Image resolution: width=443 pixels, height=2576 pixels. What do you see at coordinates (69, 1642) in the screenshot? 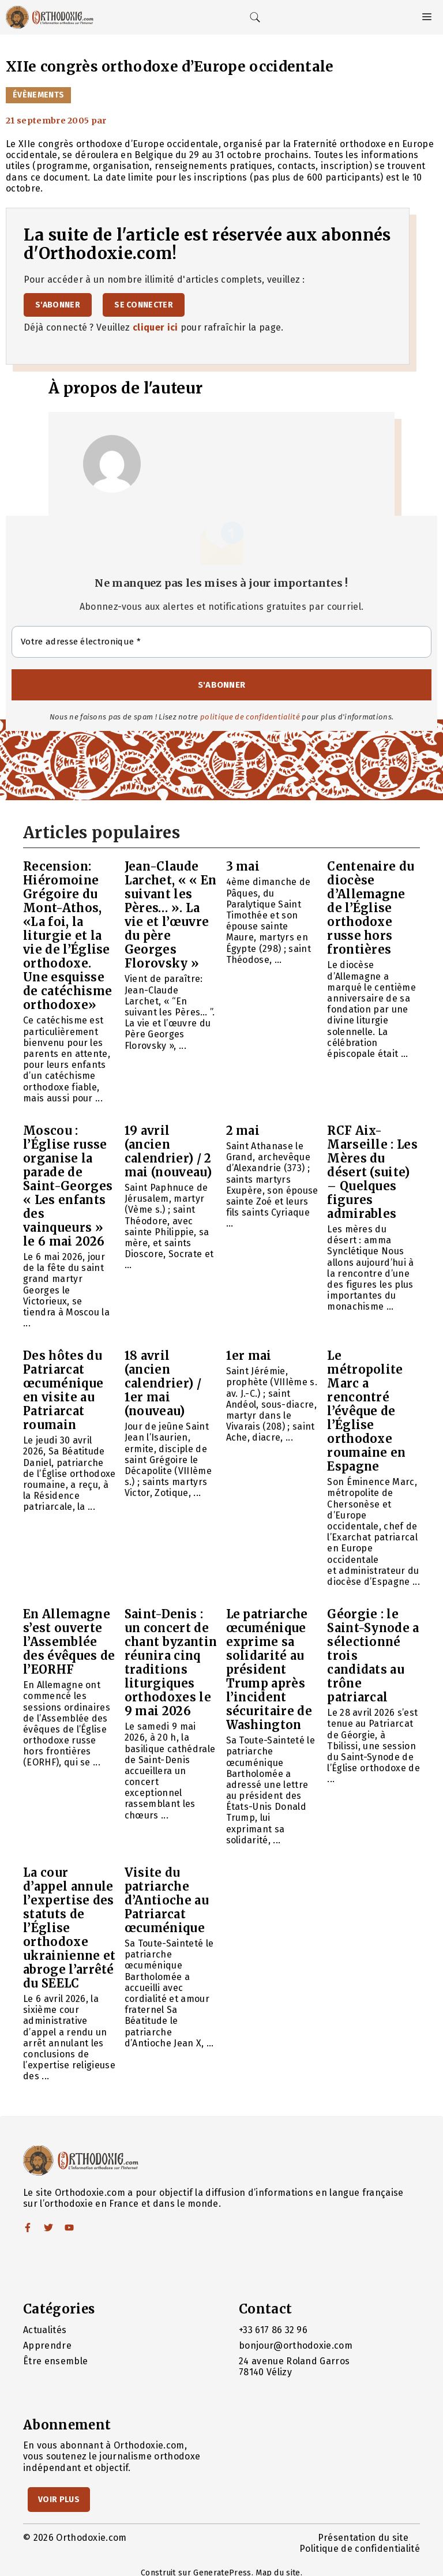
I see `En Allemagne s’est ouverte l’Assemblée des évêques de l’EORHF` at bounding box center [69, 1642].